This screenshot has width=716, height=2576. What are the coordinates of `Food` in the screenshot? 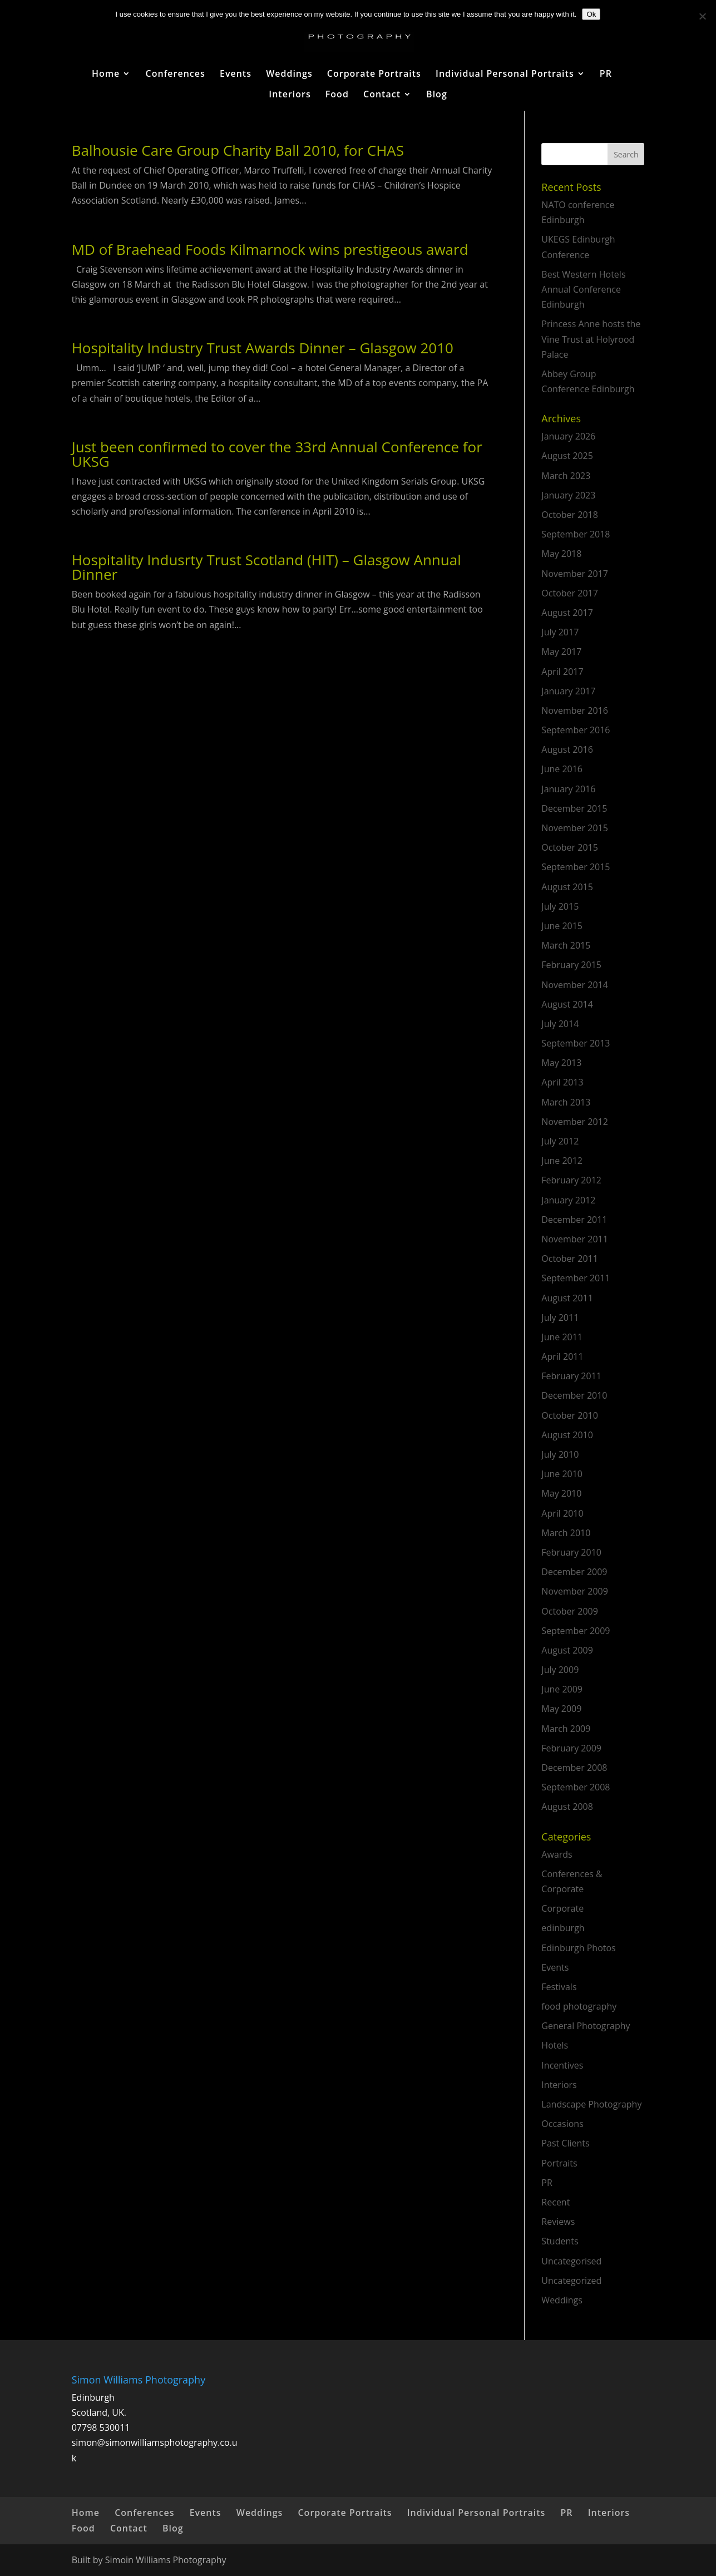 It's located at (337, 95).